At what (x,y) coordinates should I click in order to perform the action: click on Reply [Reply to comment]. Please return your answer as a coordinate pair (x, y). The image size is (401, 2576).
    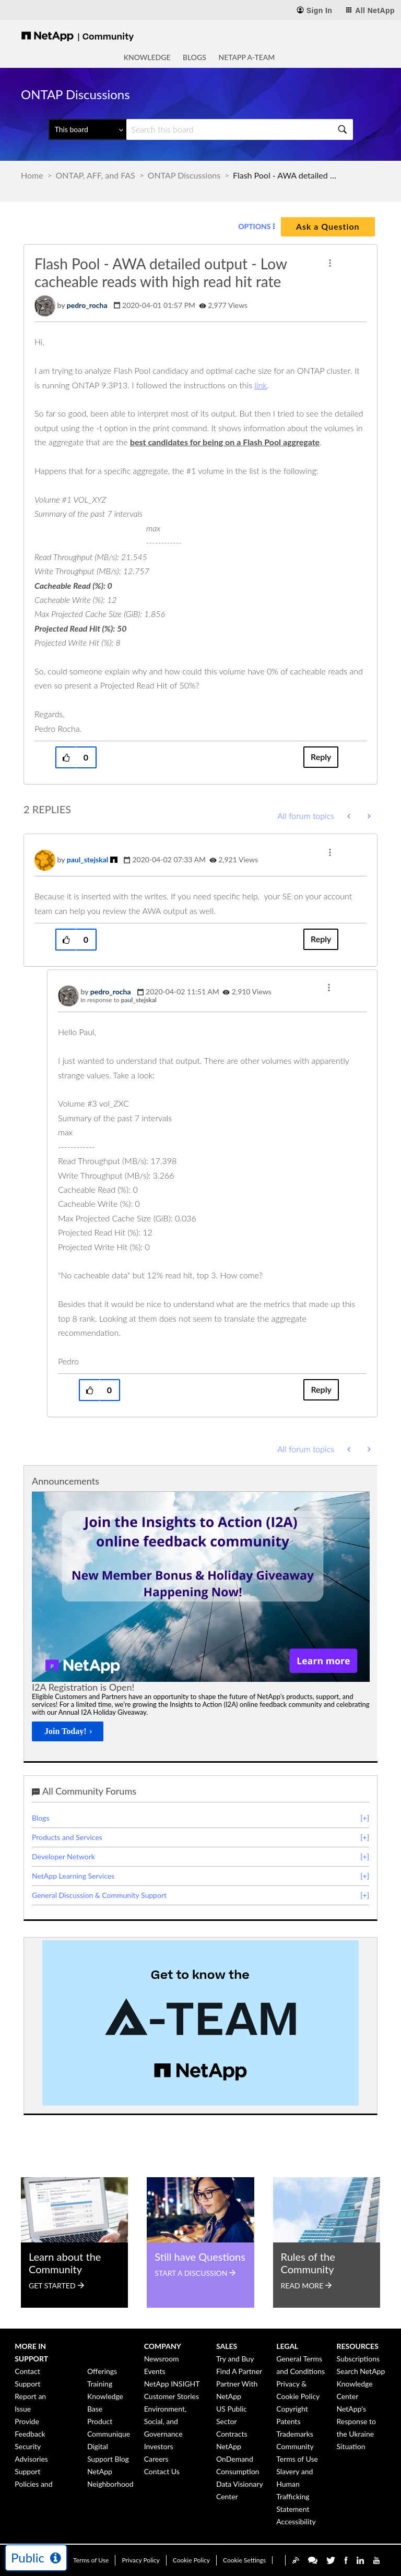
    Looking at the image, I should click on (321, 939).